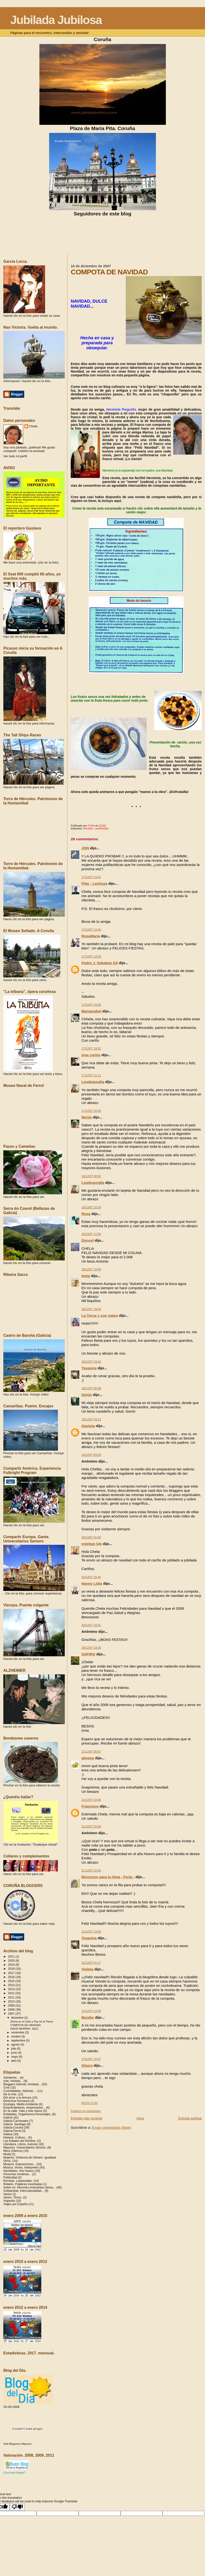 Image resolution: width=205 pixels, height=2576 pixels. Describe the element at coordinates (91, 1048) in the screenshot. I see `17/12/07 18:51` at that location.